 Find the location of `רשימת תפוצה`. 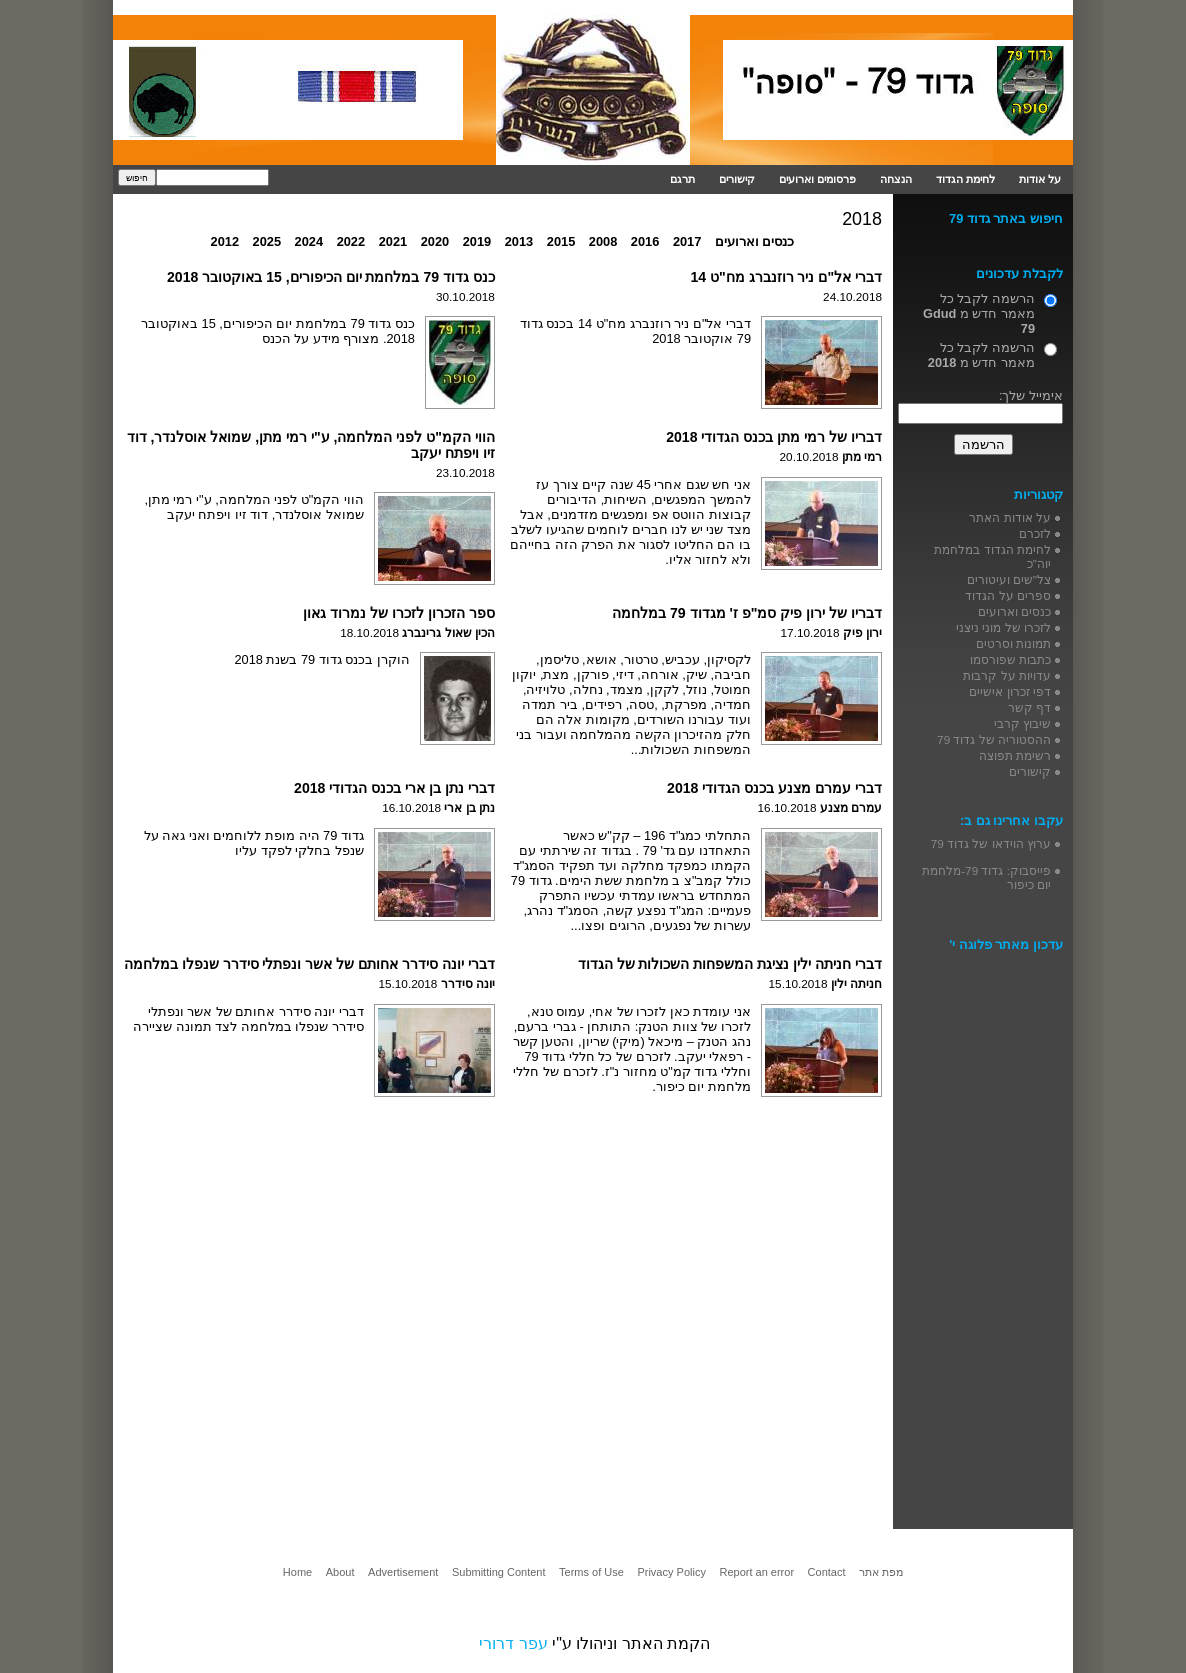

רשימת תפוצה is located at coordinates (1015, 755).